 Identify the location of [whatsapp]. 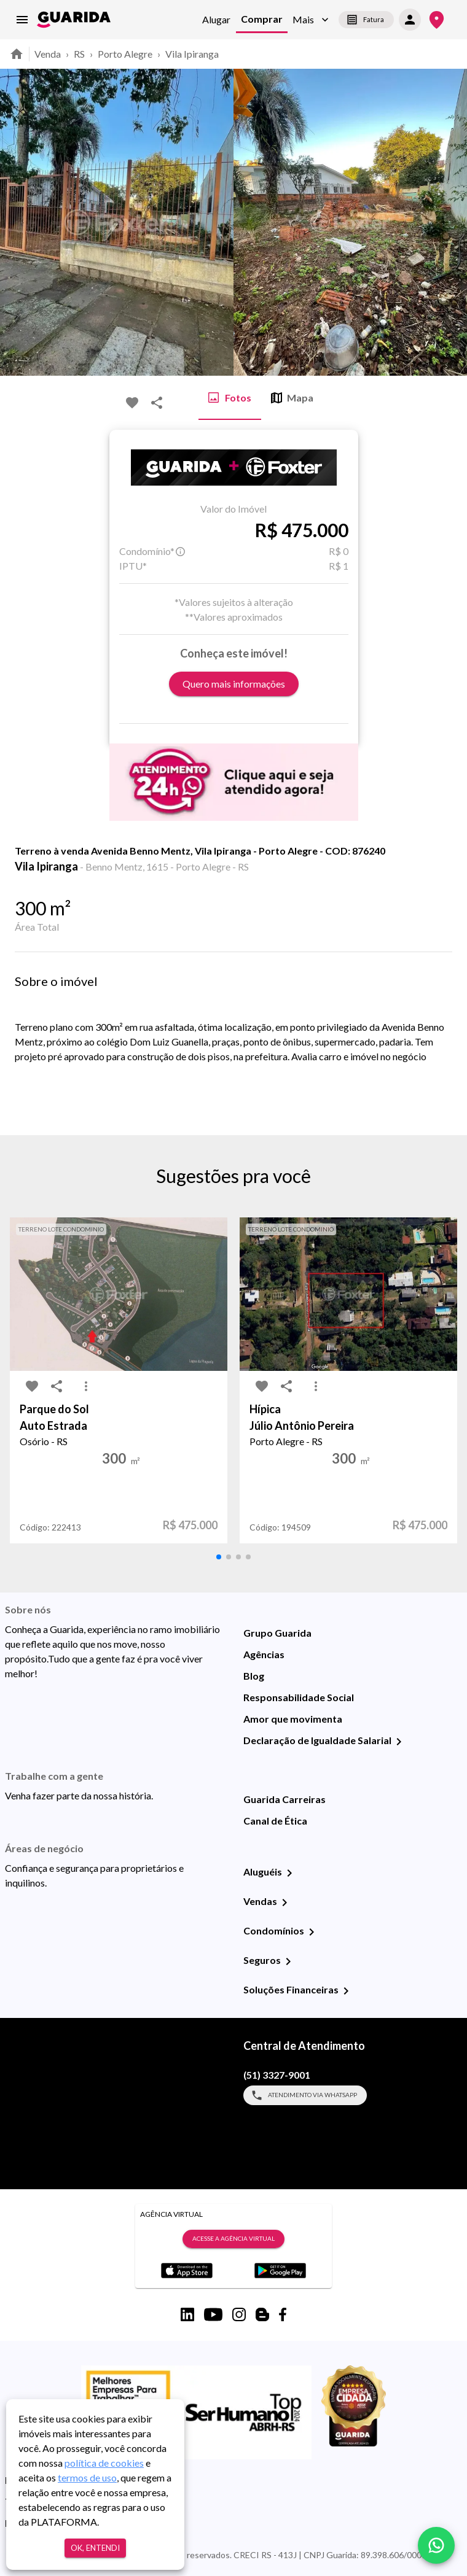
(436, 2545).